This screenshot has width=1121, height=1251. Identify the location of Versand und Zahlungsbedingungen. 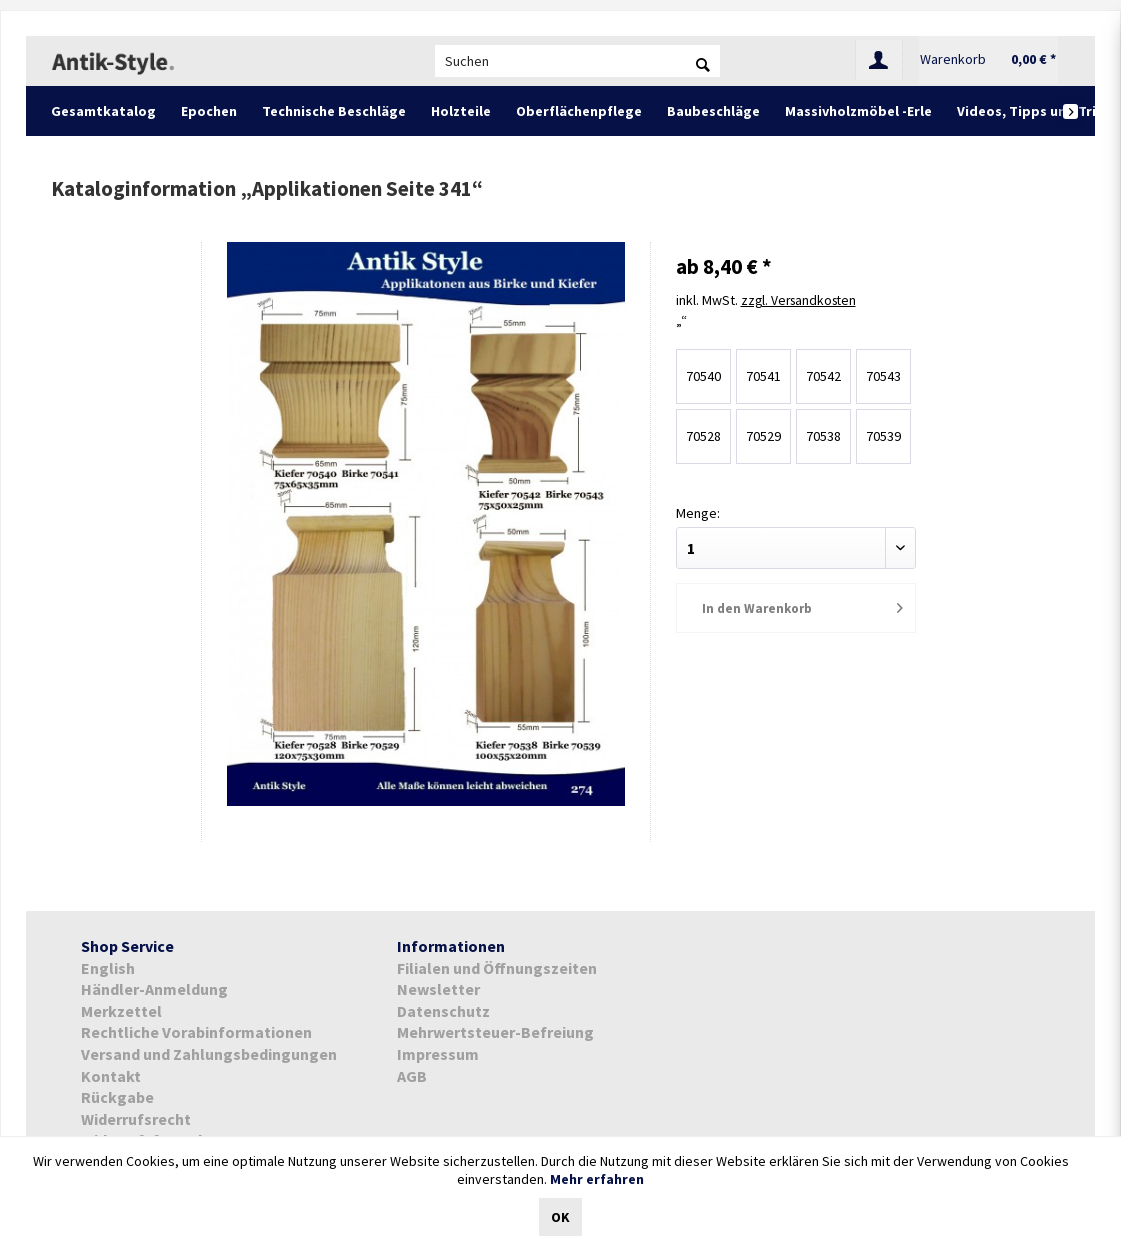
(209, 1054).